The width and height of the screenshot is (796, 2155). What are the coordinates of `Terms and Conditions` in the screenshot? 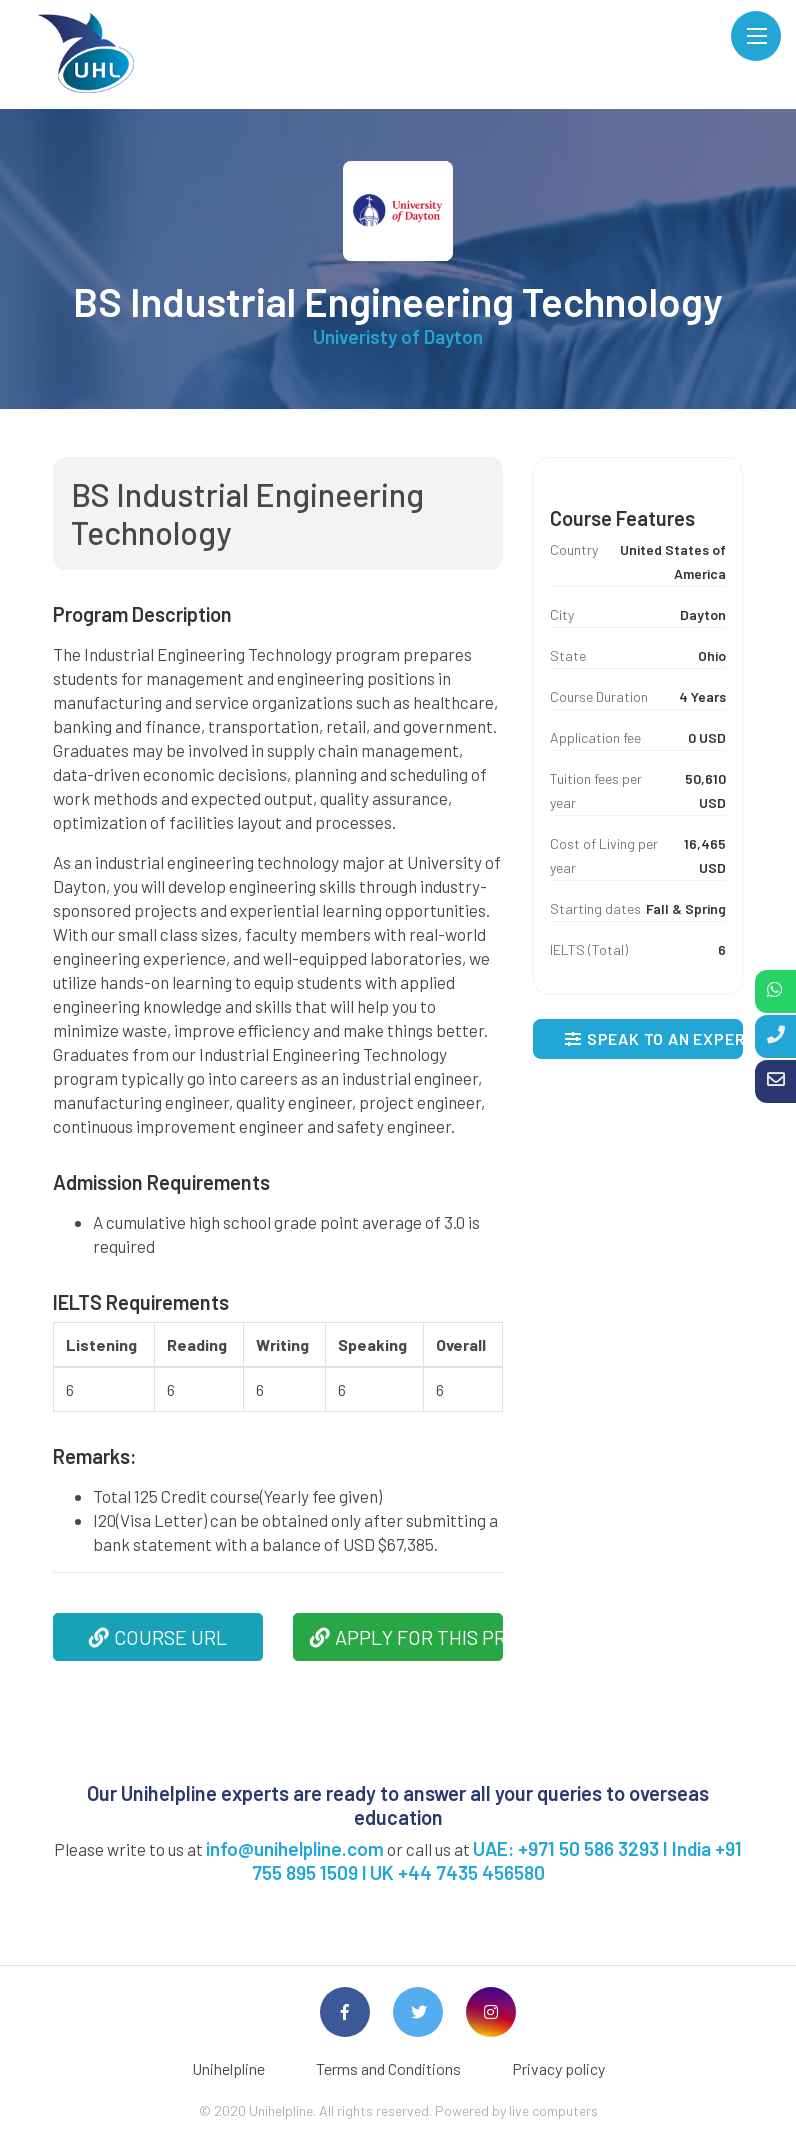 It's located at (388, 2068).